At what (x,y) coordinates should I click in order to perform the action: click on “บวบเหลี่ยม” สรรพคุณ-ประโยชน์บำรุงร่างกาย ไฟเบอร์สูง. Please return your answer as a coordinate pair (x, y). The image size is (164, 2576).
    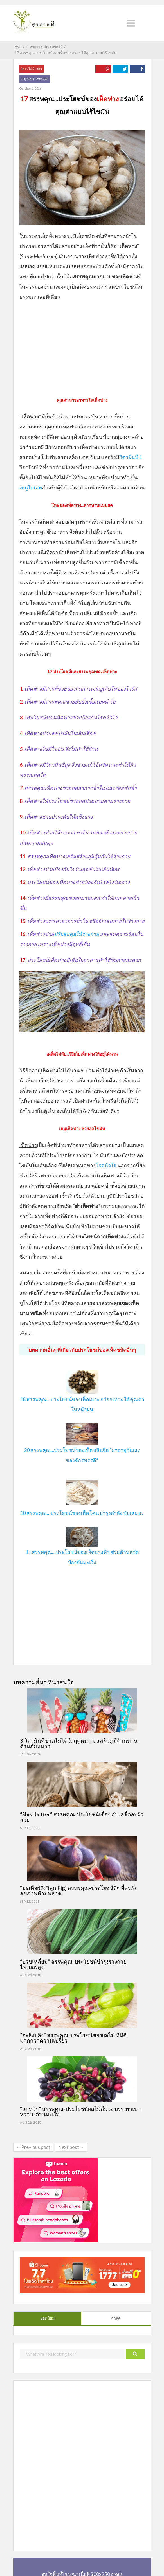
    Looking at the image, I should click on (73, 1964).